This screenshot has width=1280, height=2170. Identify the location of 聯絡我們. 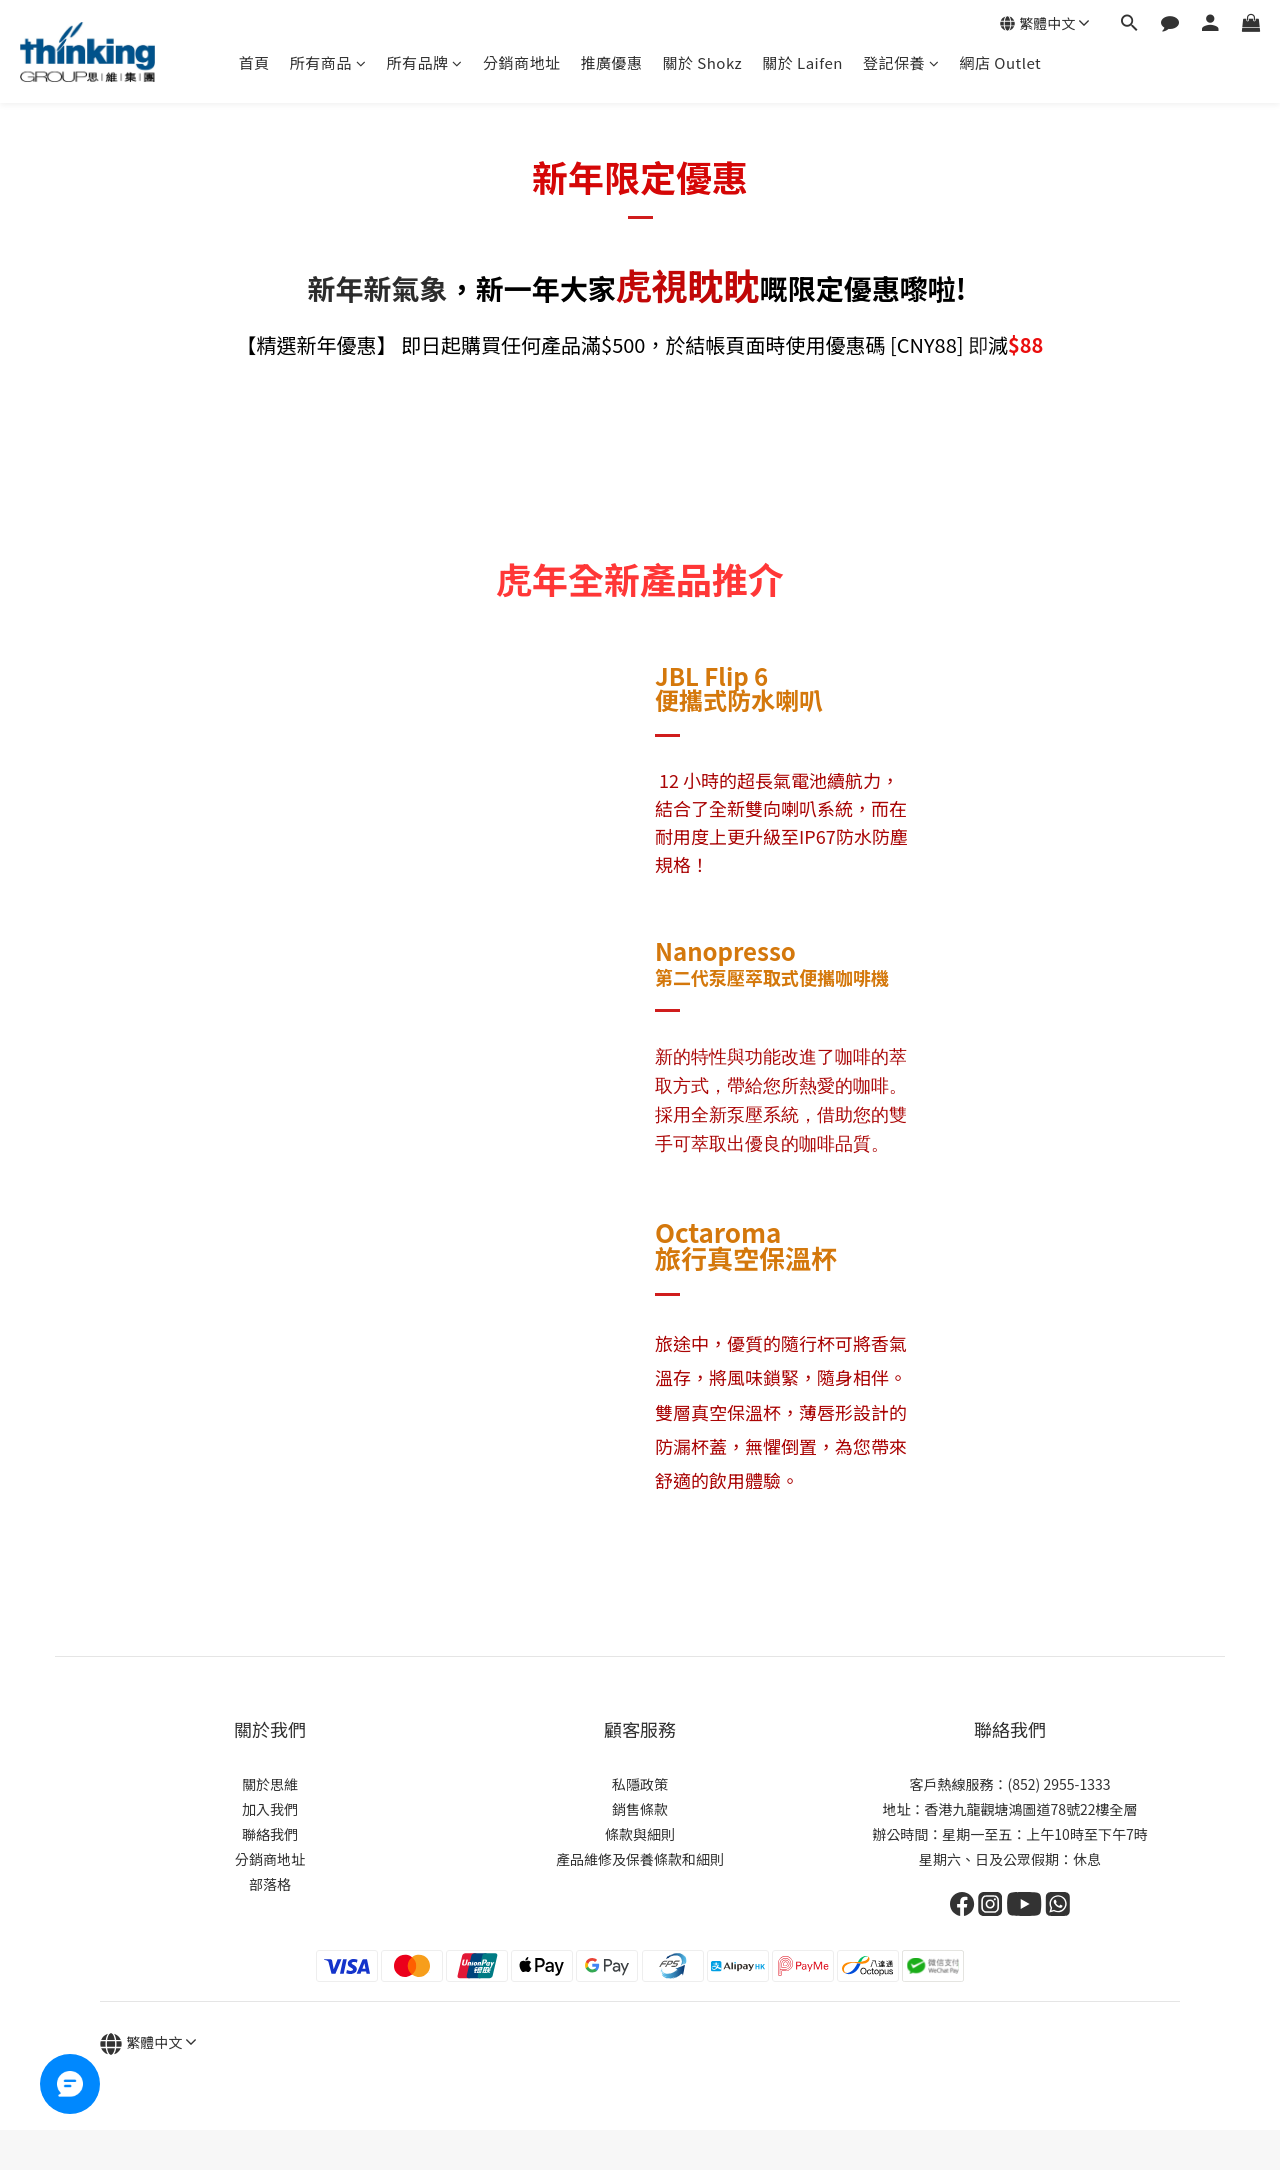
(270, 1834).